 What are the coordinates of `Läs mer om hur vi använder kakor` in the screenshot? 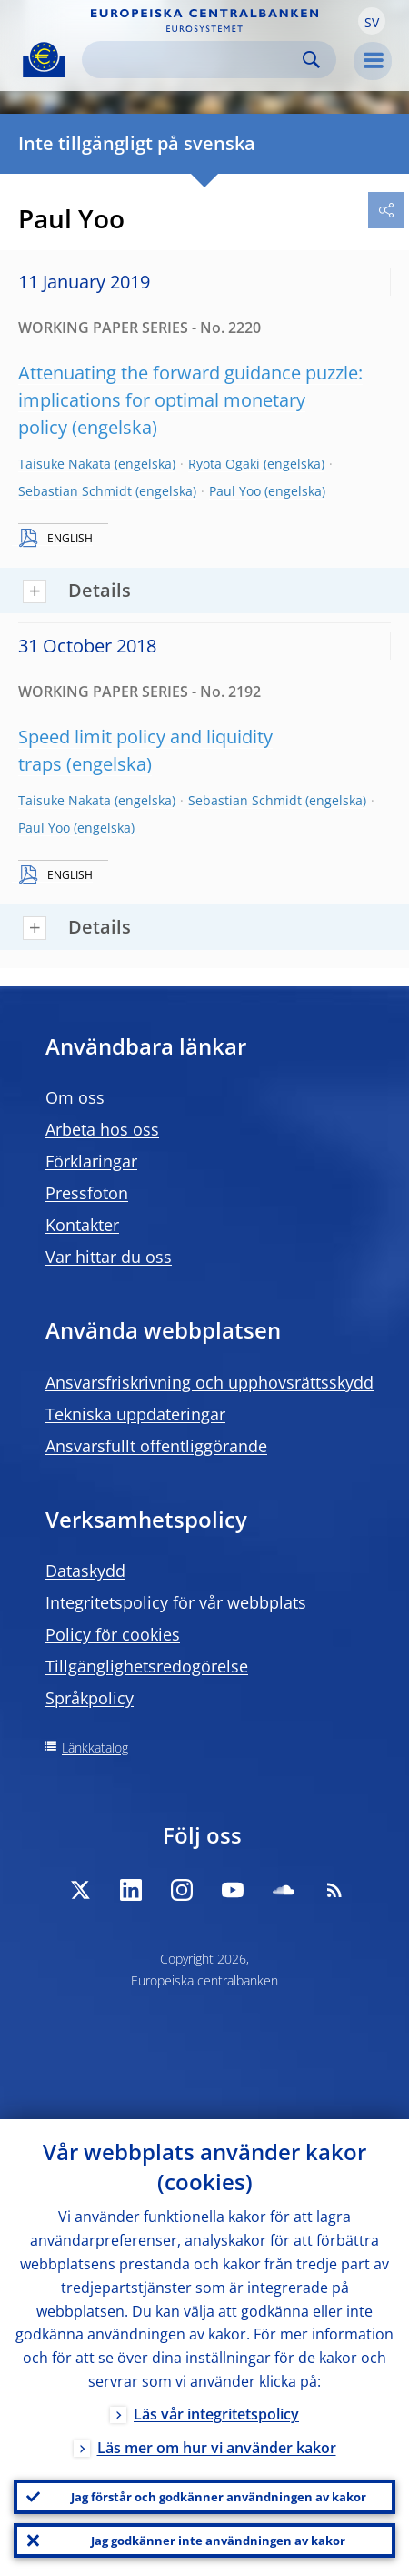 It's located at (216, 2448).